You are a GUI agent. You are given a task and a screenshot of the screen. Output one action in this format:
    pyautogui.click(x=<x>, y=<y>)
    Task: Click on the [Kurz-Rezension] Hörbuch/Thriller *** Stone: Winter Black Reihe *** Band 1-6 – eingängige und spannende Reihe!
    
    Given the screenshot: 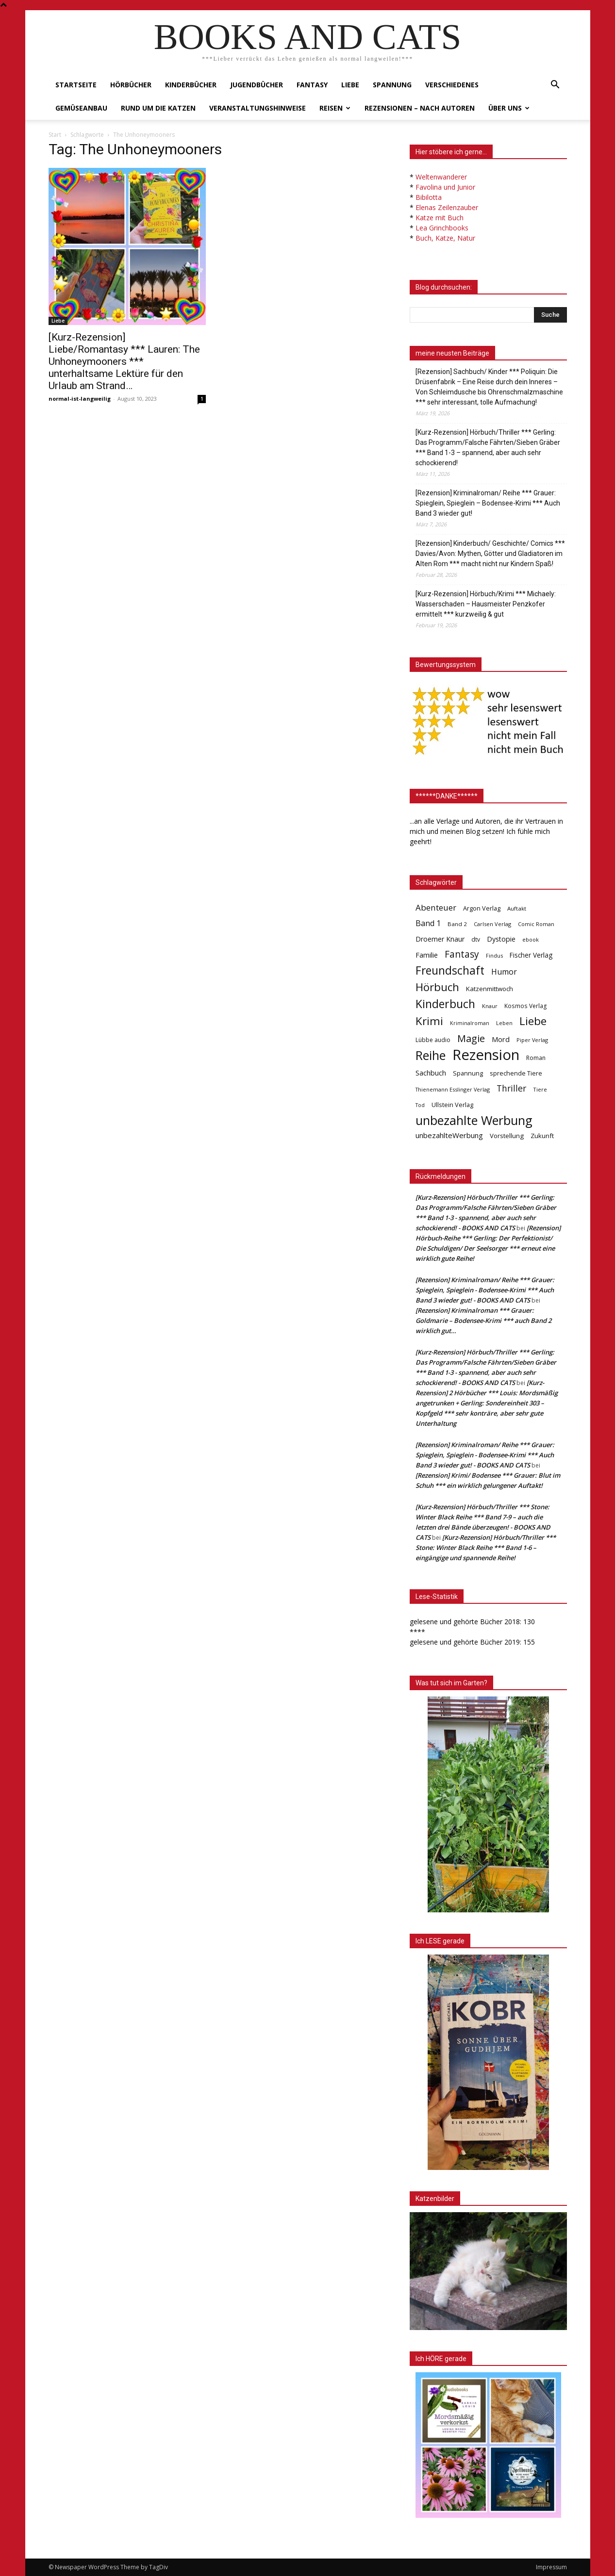 What is the action you would take?
    pyautogui.click(x=486, y=1547)
    